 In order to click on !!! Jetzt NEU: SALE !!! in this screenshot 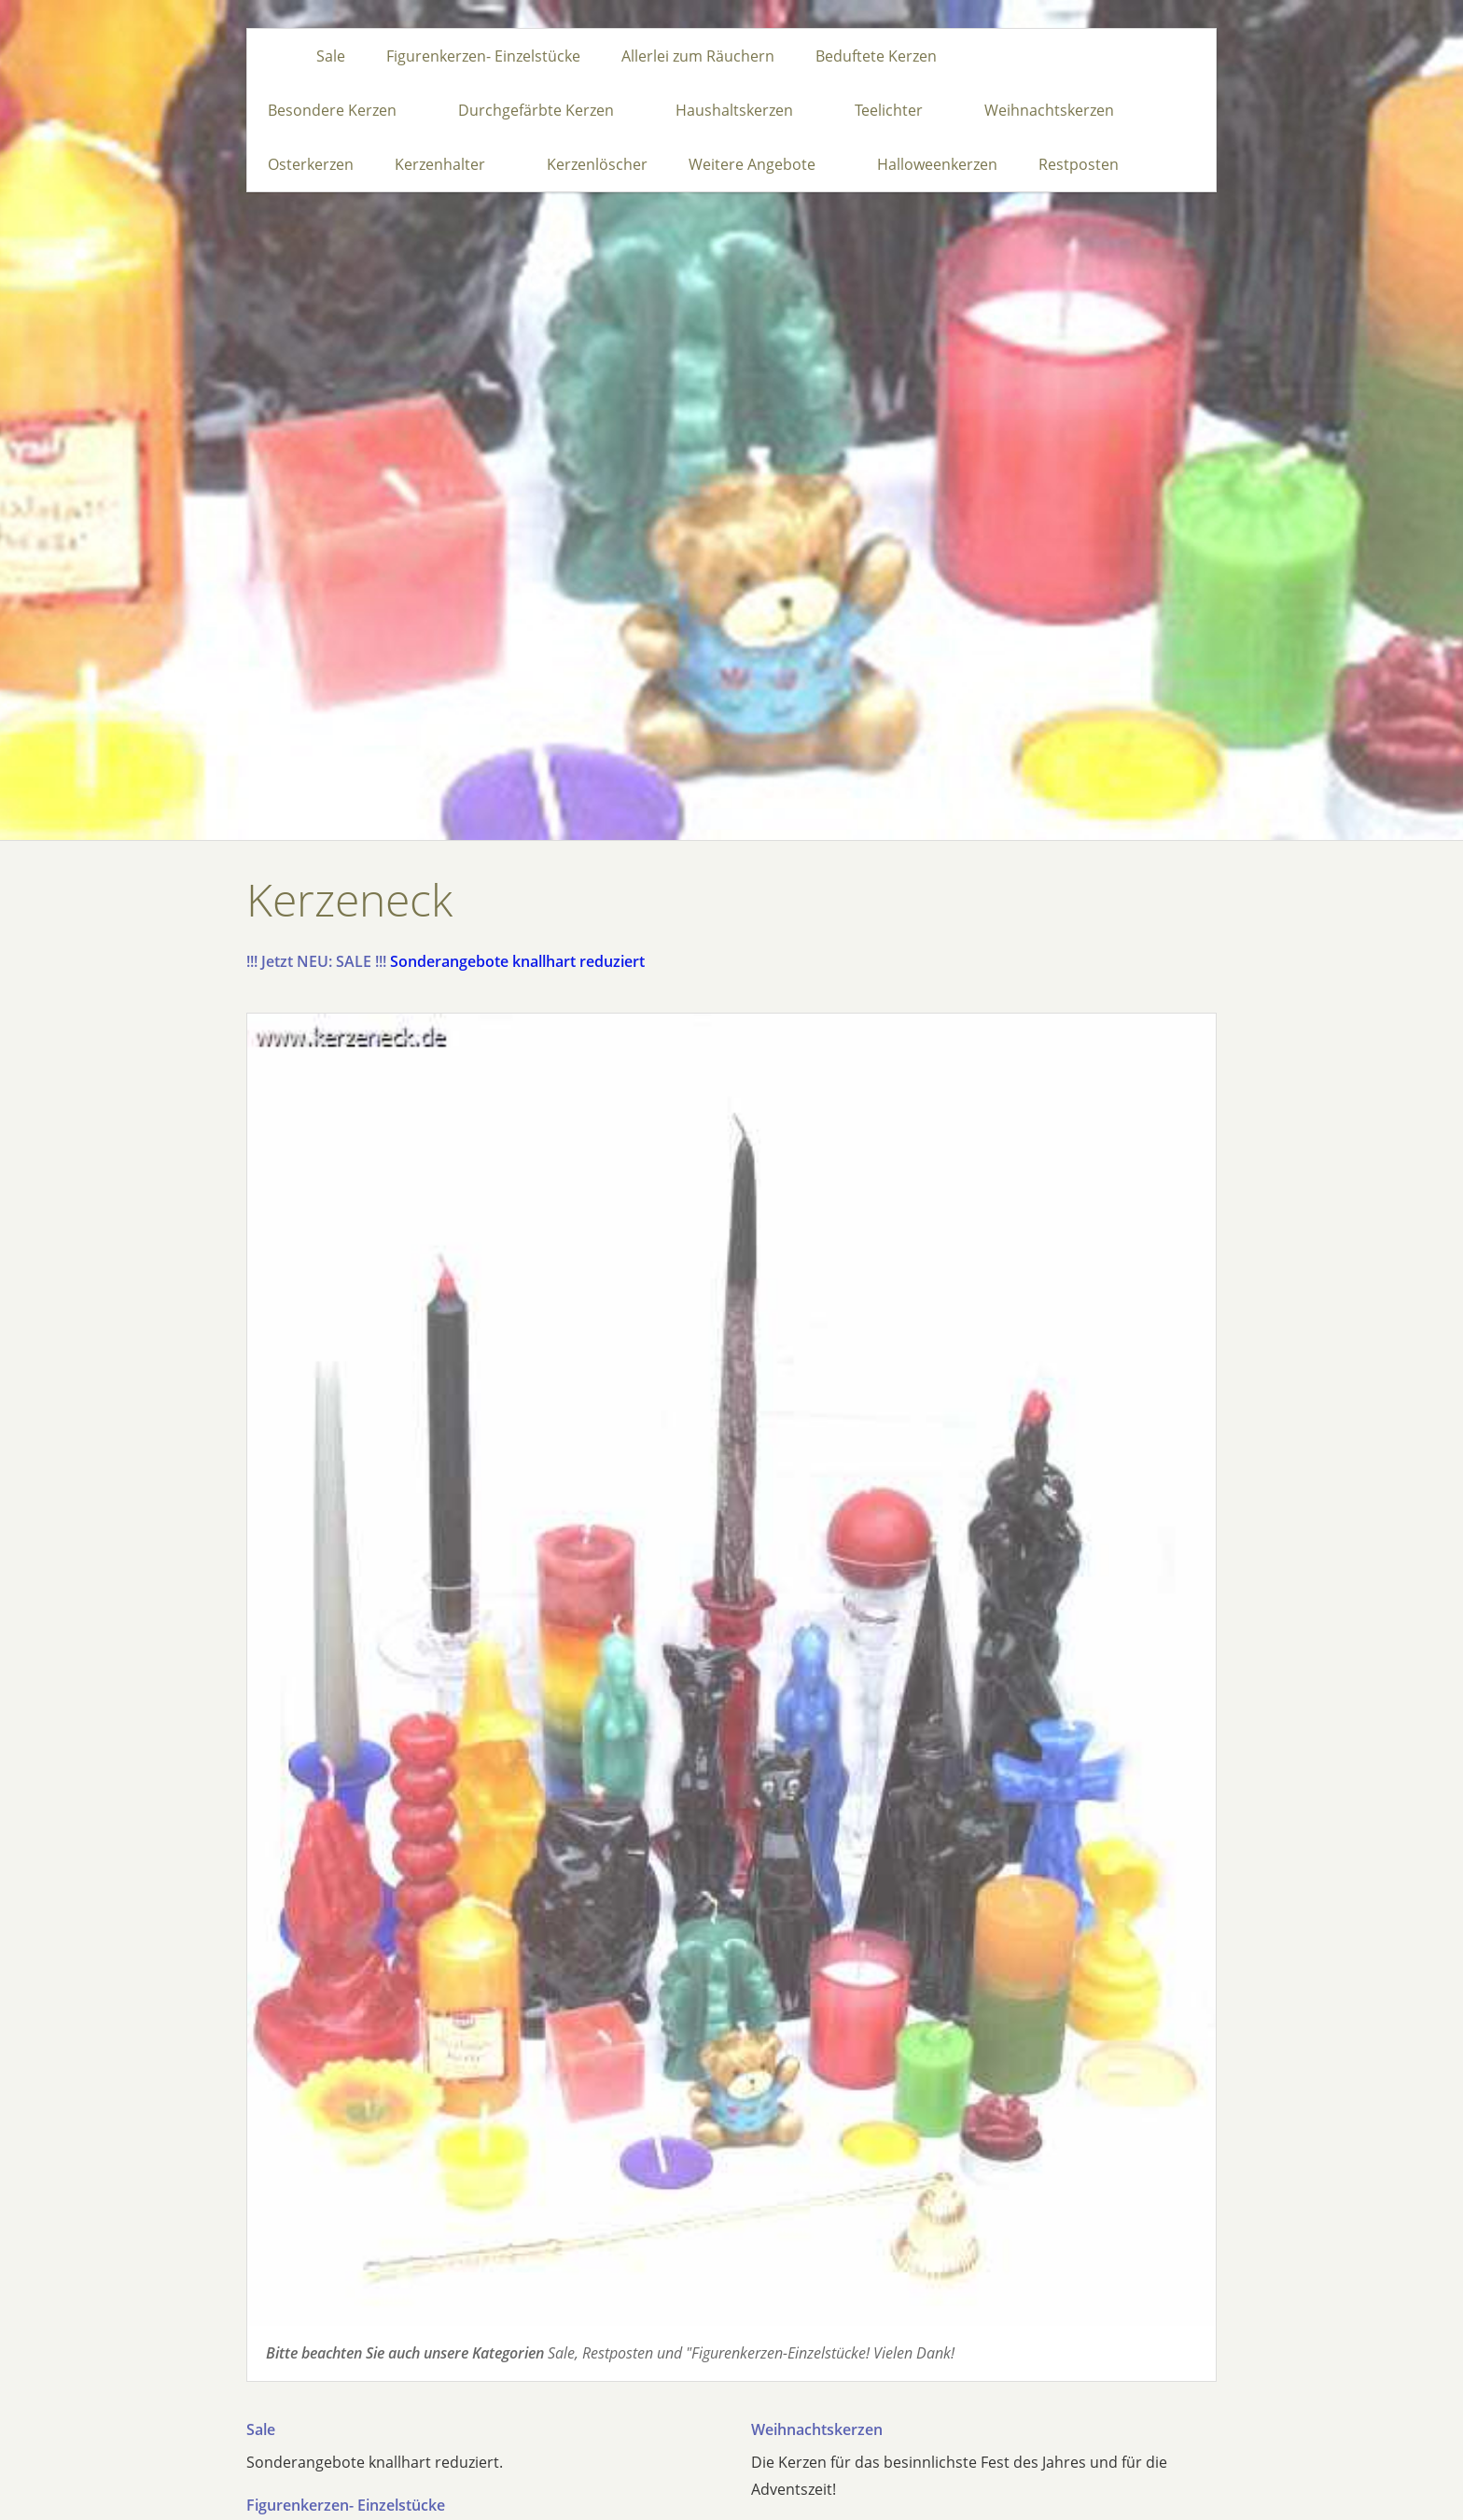, I will do `click(316, 961)`.